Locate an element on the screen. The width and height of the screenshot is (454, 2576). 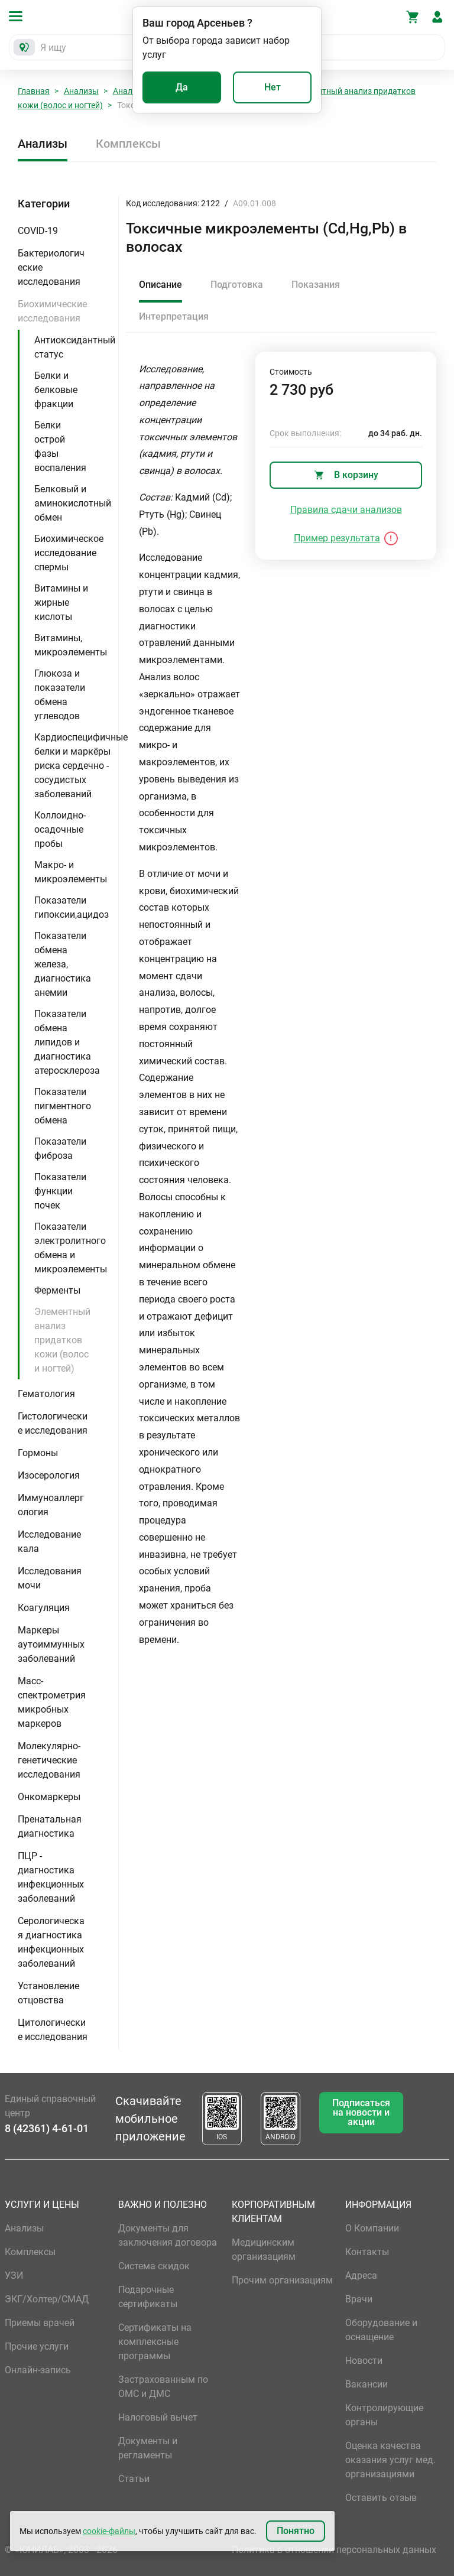
Онкомаркеры [button] is located at coordinates (49, 1796).